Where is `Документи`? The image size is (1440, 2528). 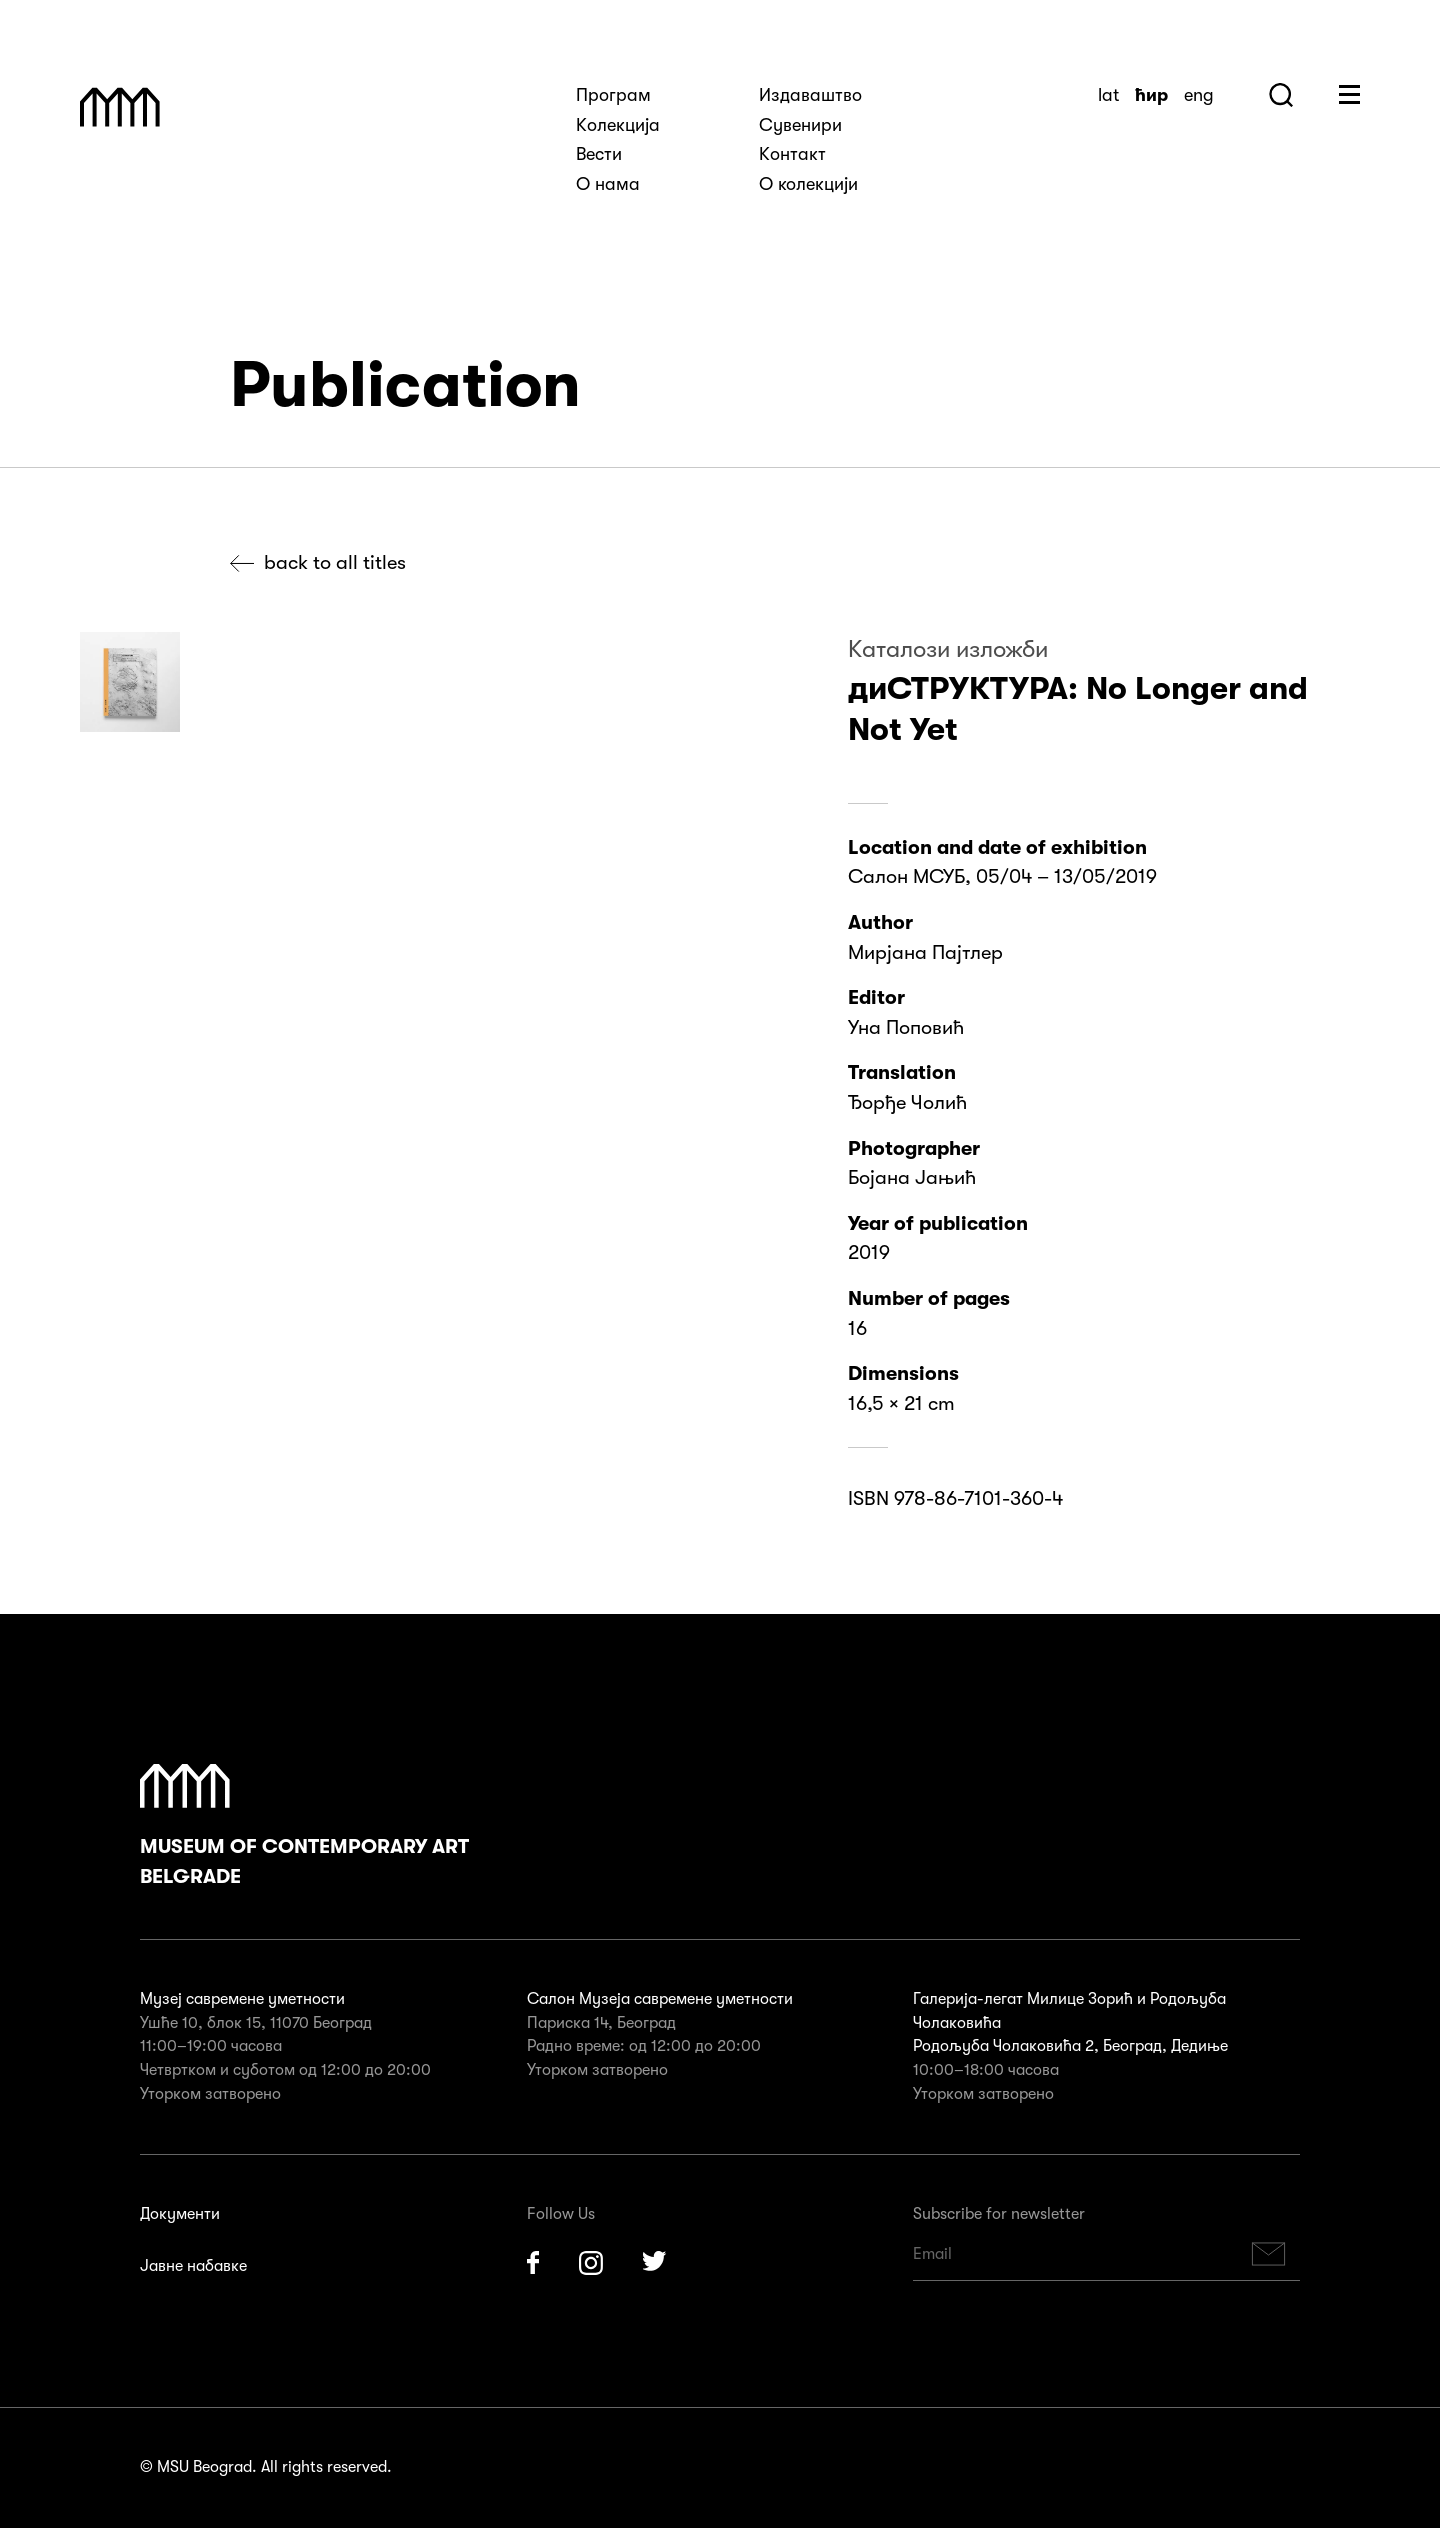 Документи is located at coordinates (180, 2214).